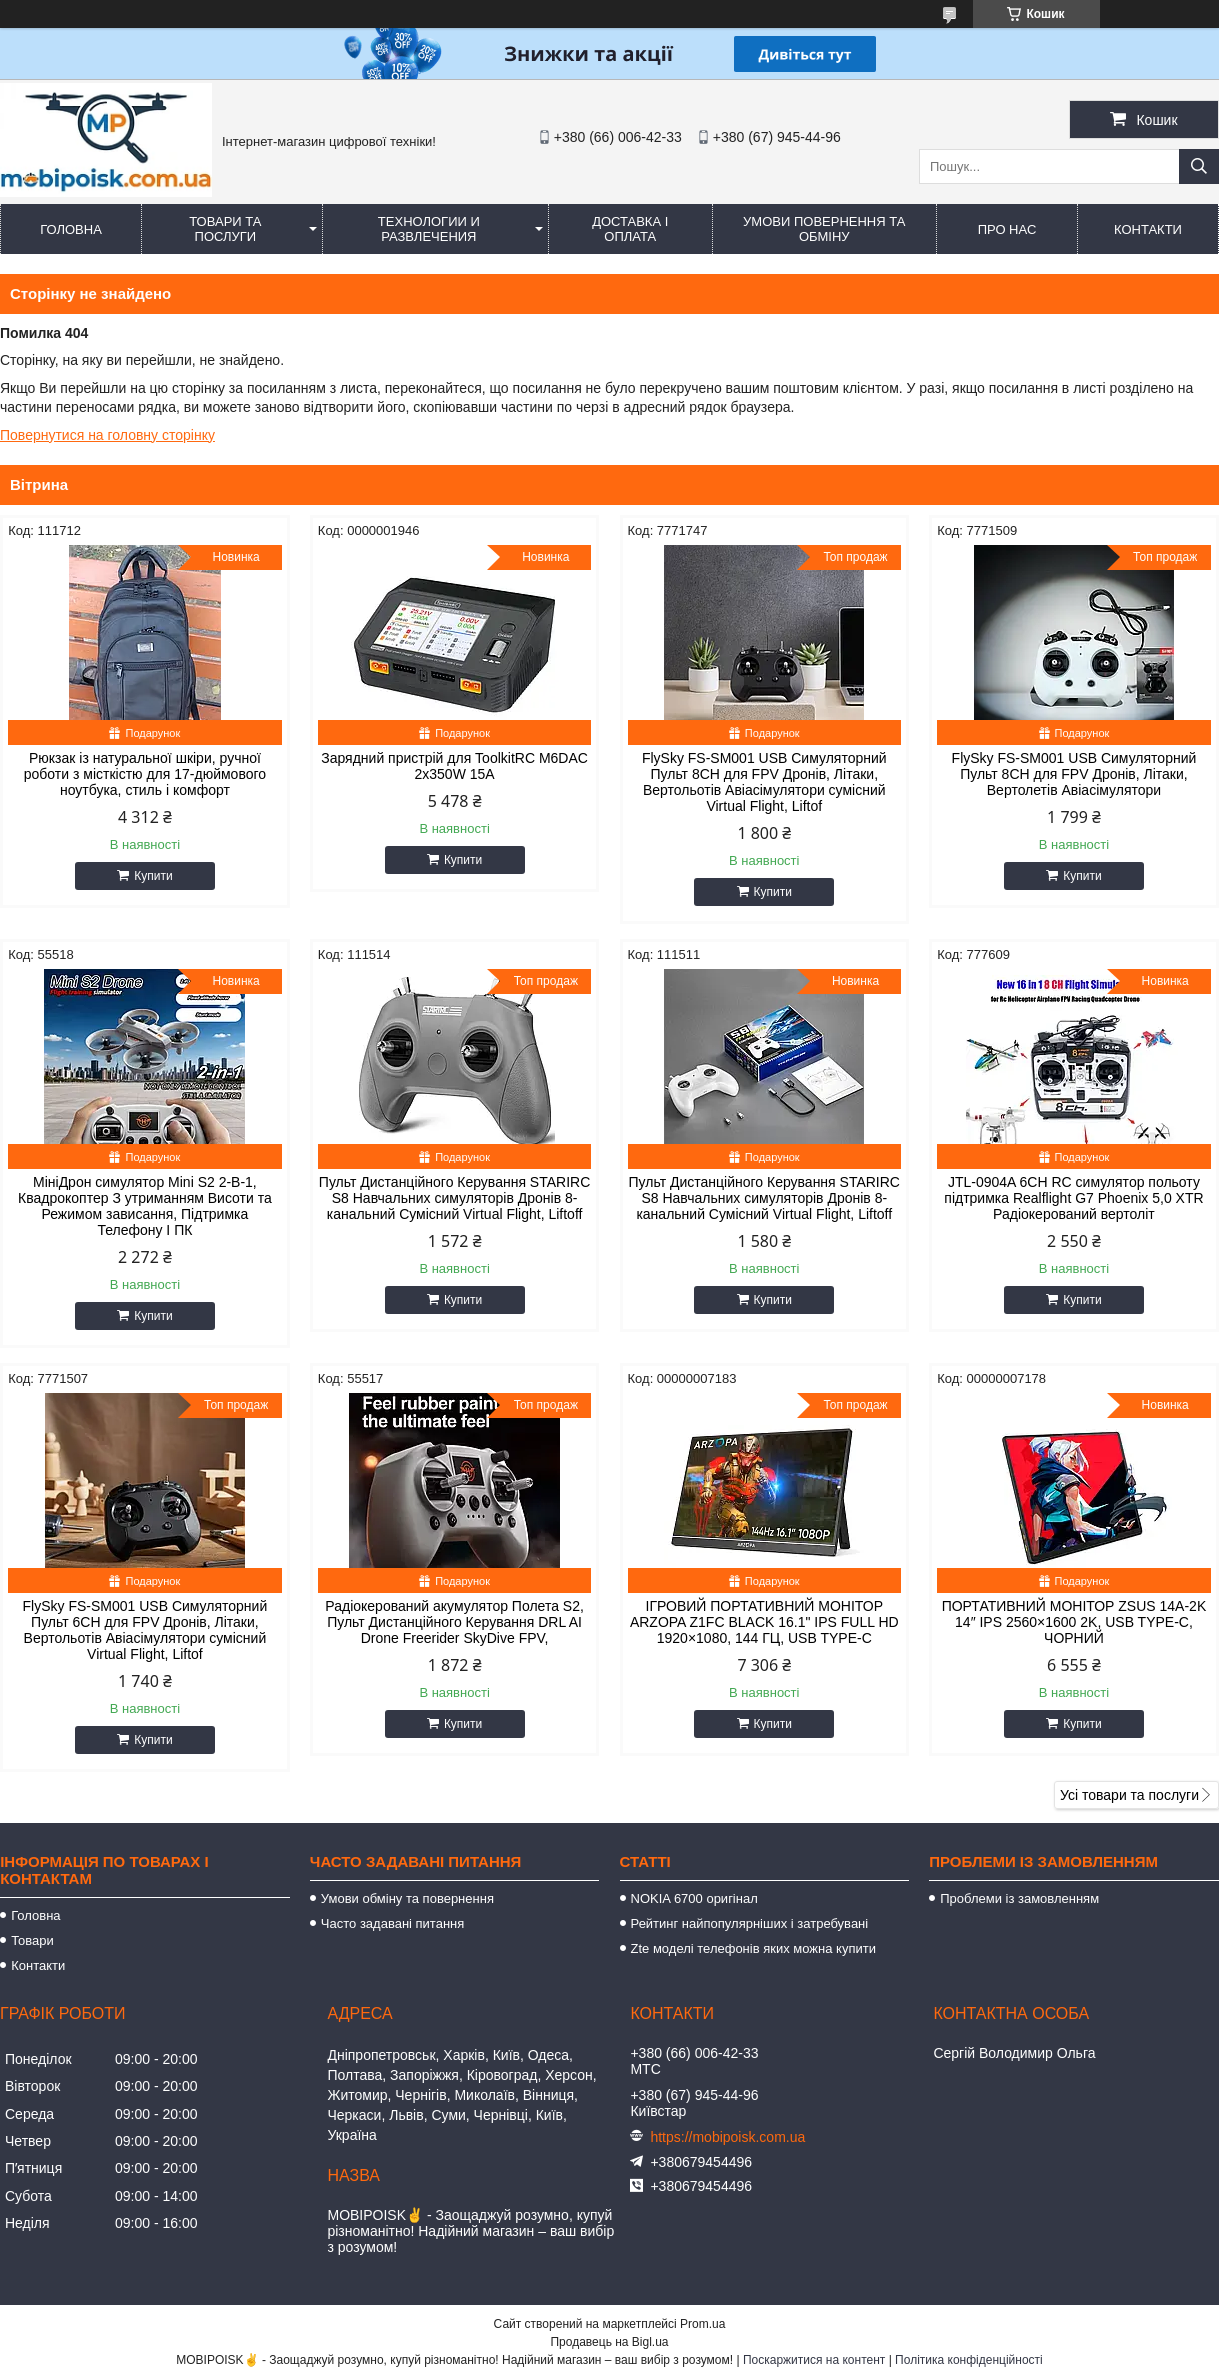  I want to click on Товари та послуги, so click(225, 229).